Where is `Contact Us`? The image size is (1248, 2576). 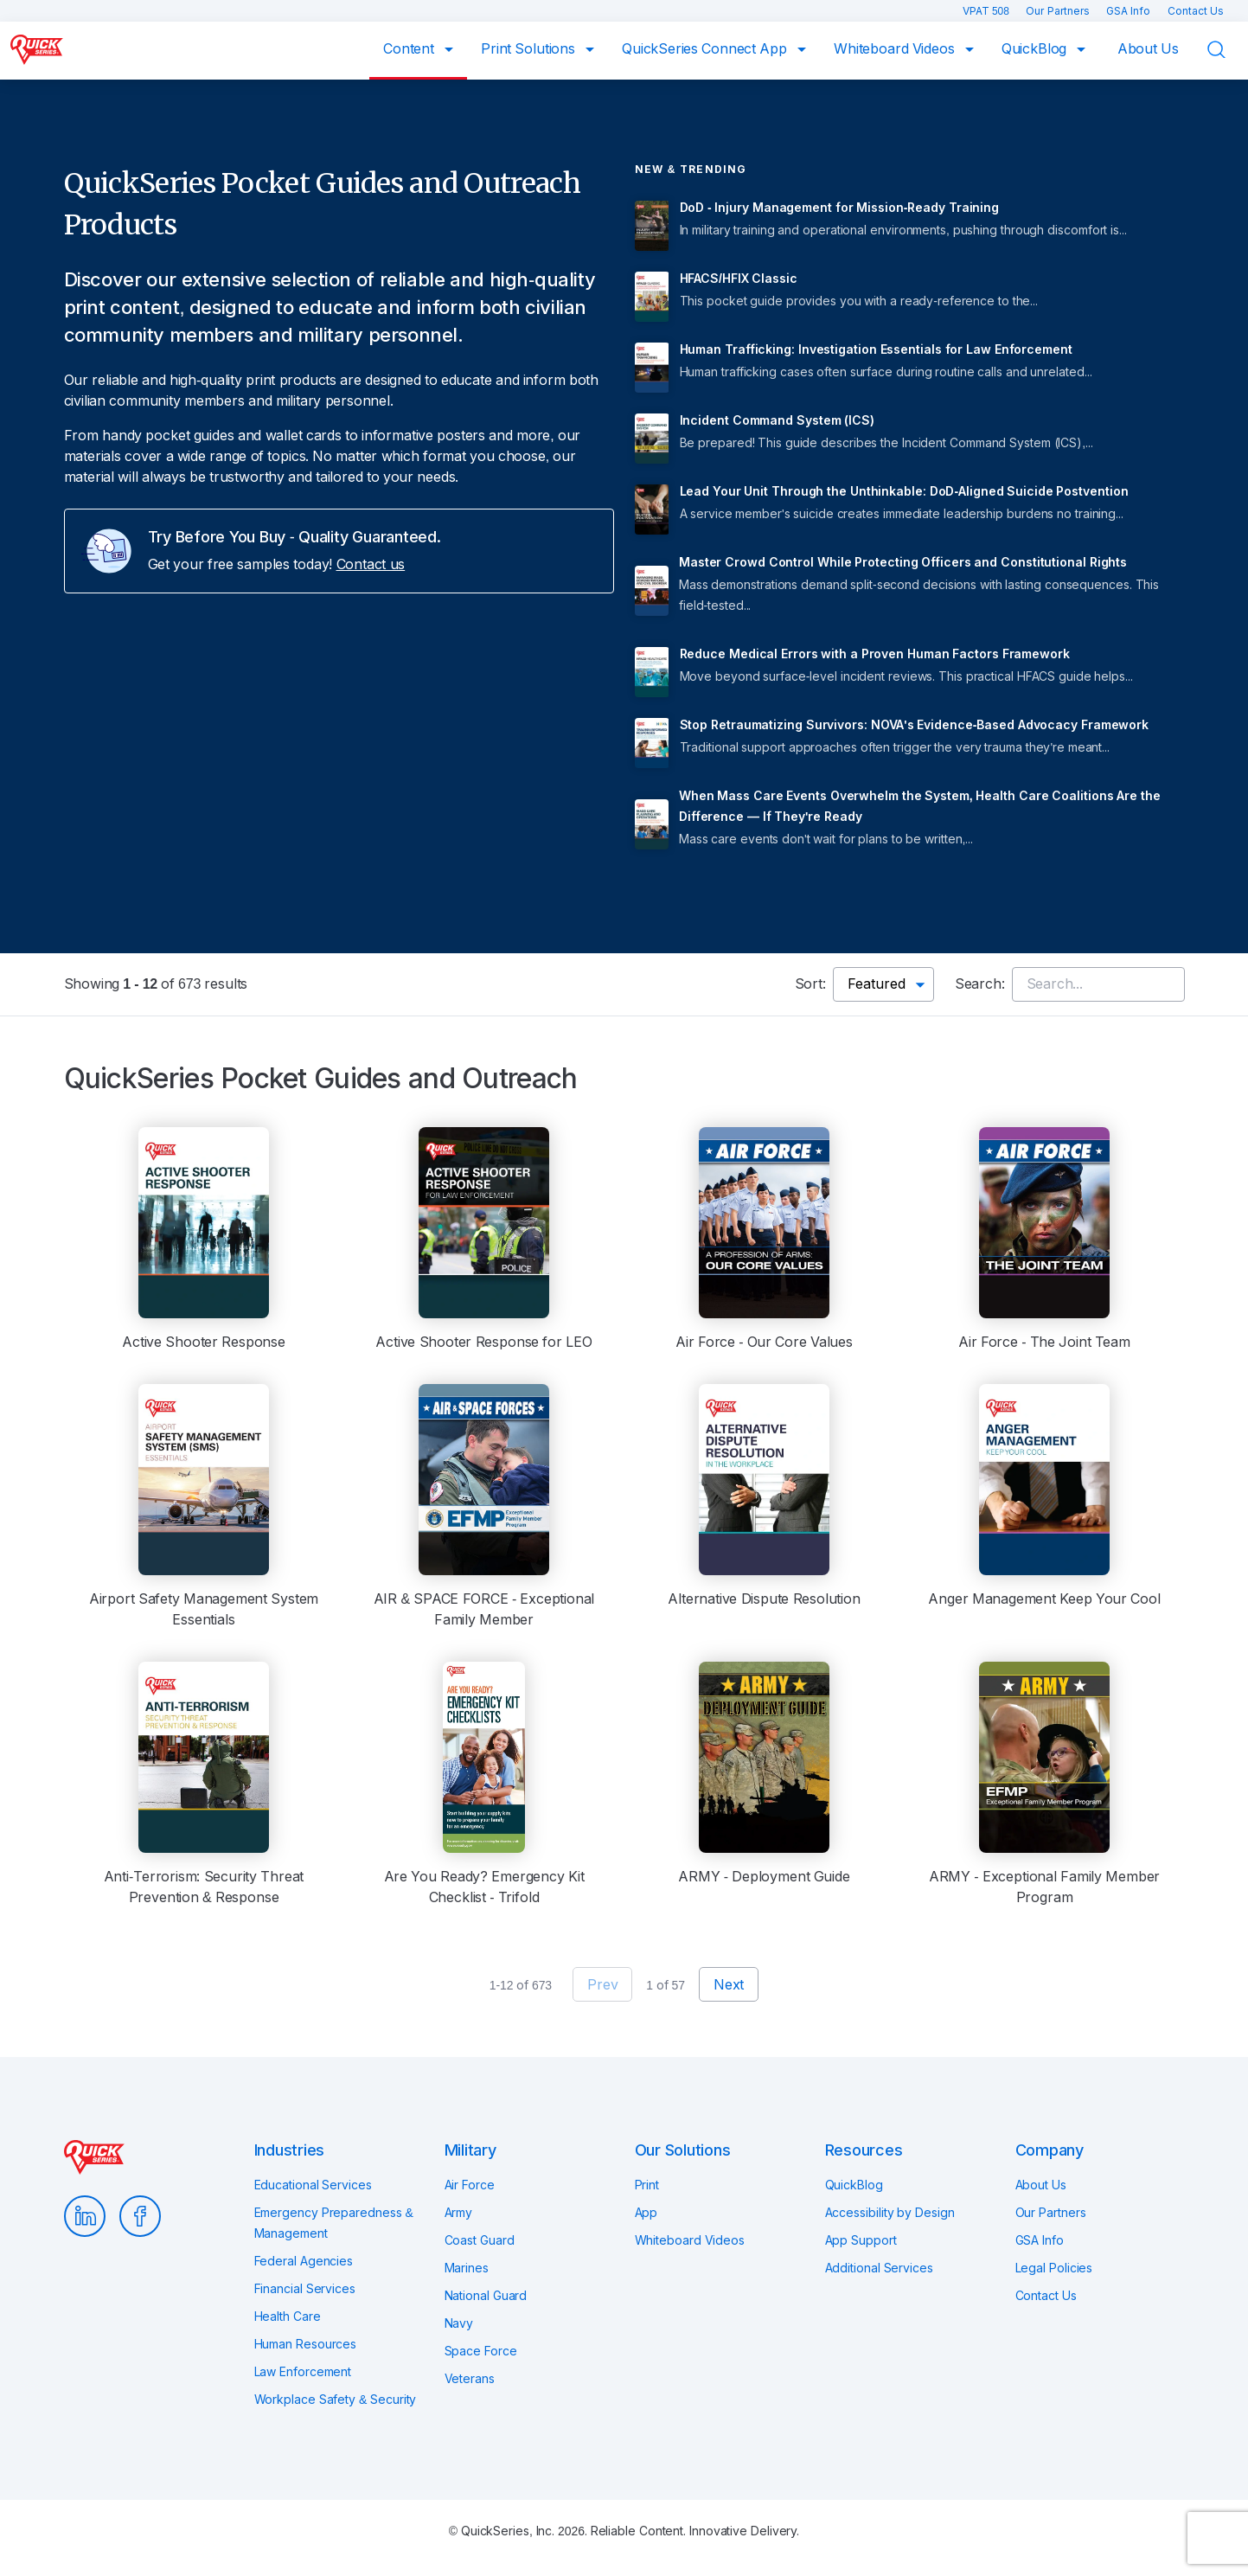 Contact Us is located at coordinates (1196, 11).